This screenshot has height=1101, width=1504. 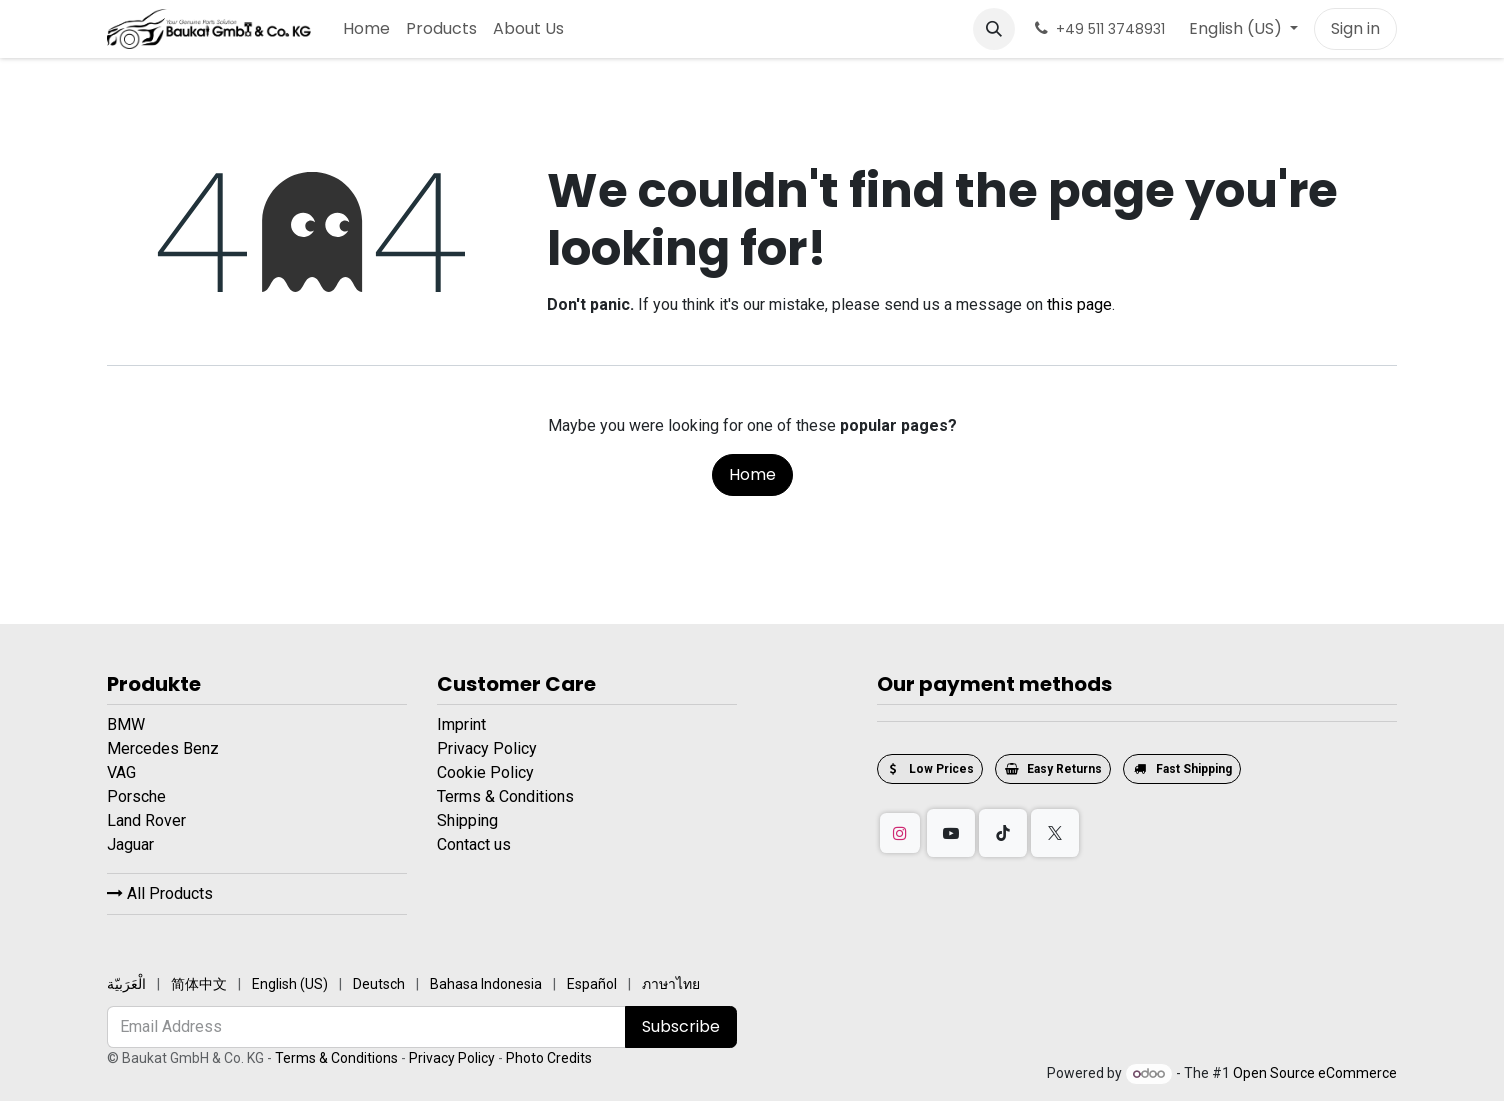 I want to click on BMW, so click(x=128, y=724).